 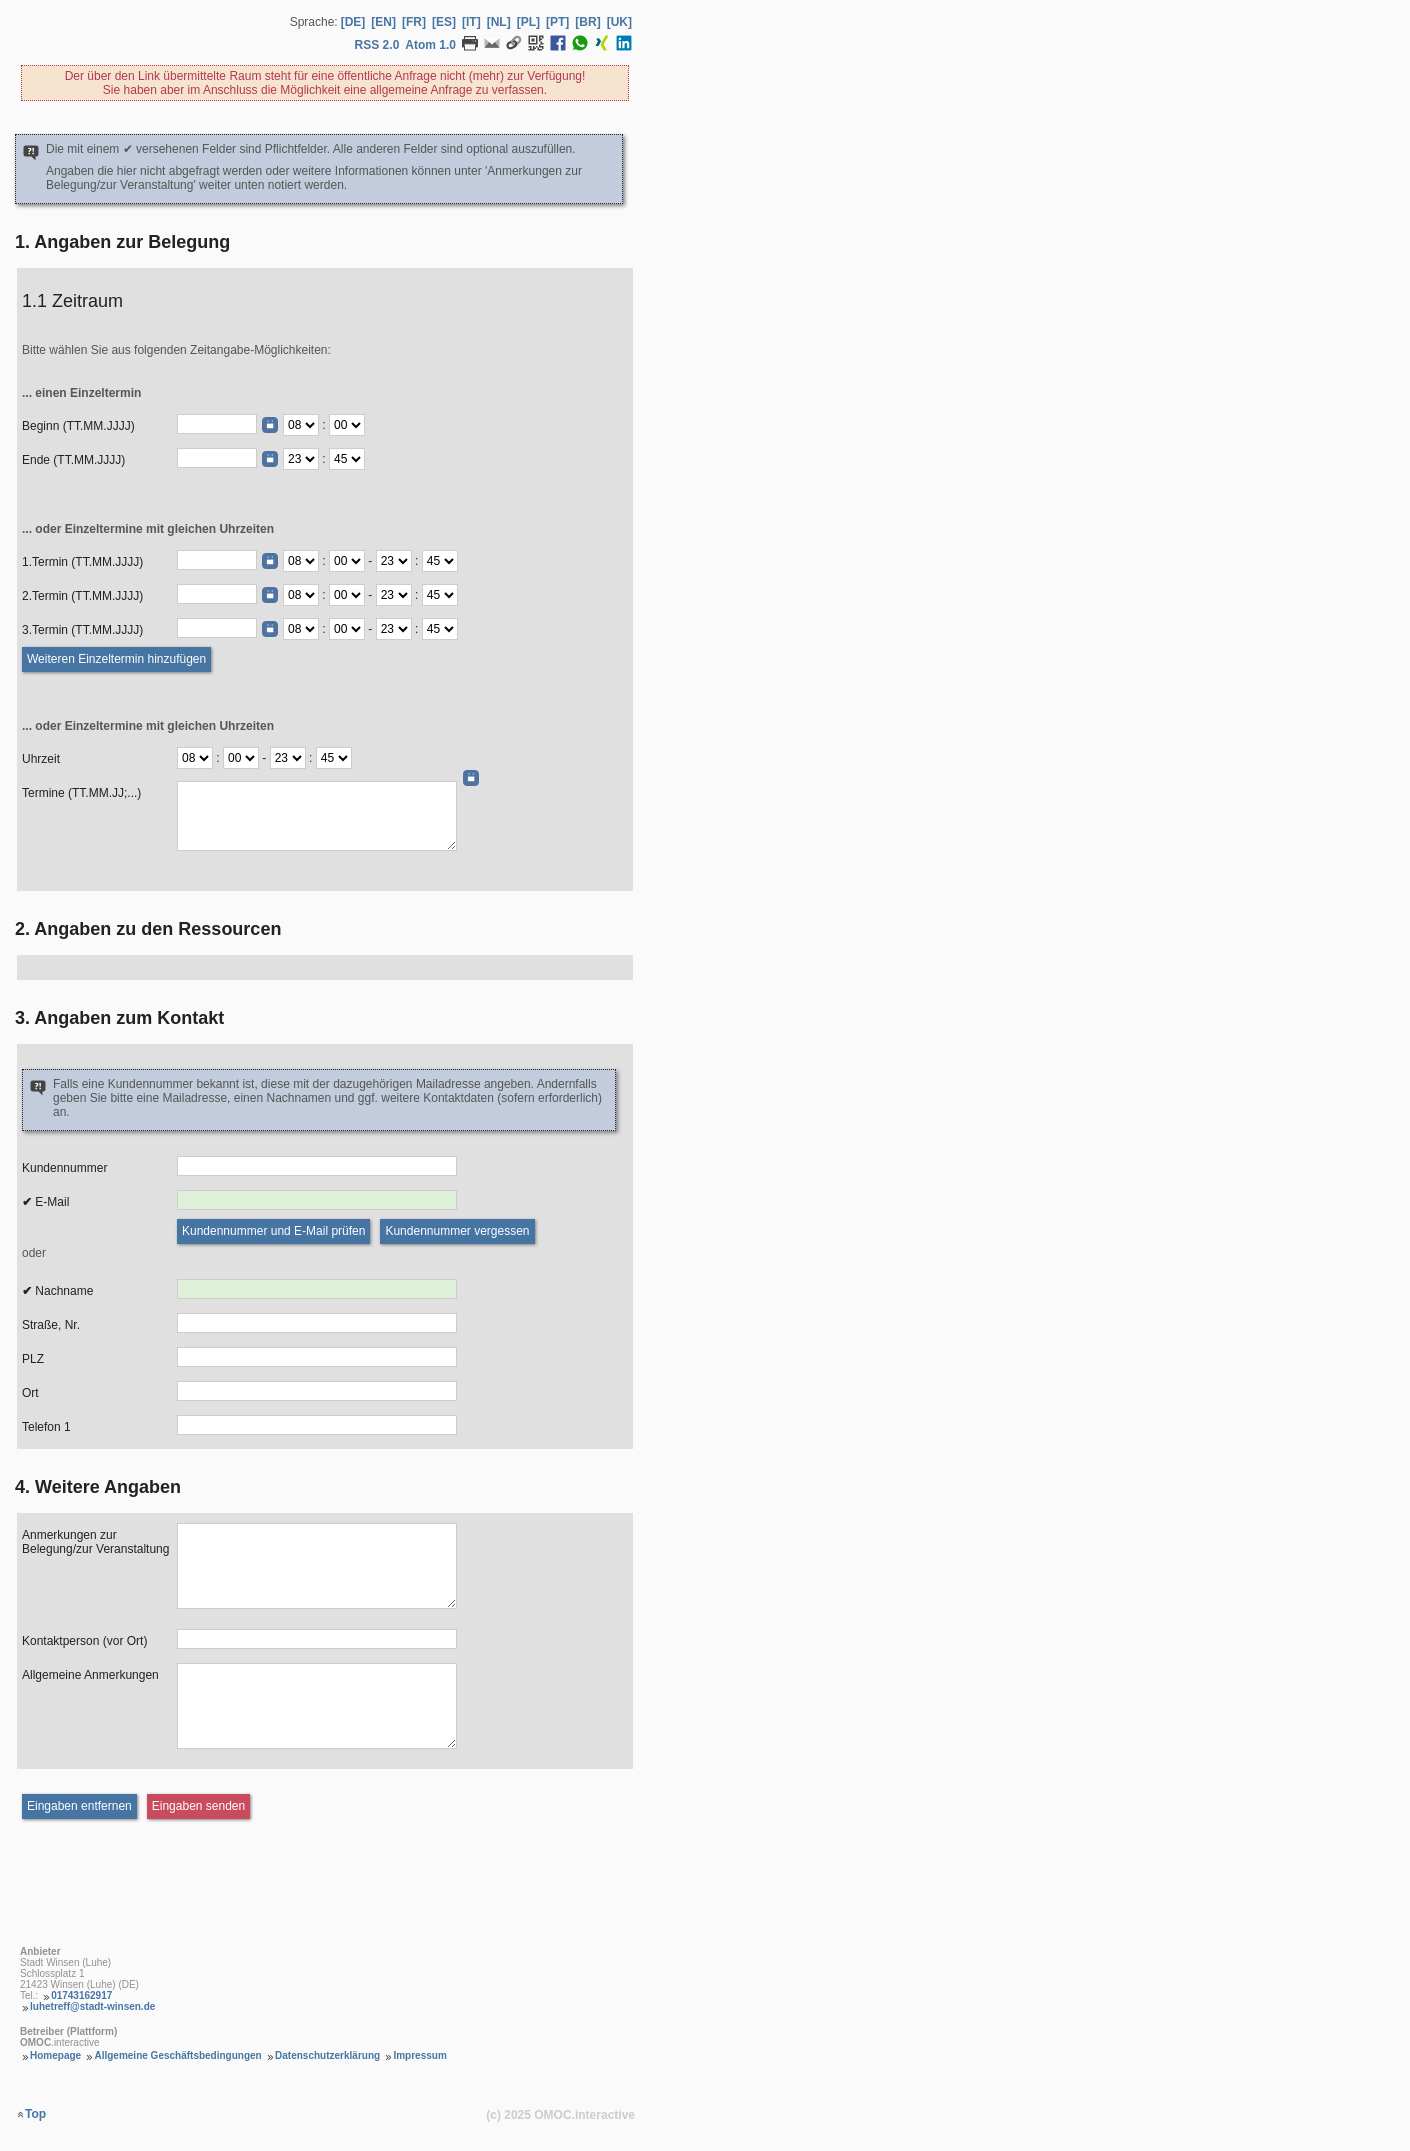 I want to click on [Termin Beginn Stunde], so click(x=301, y=561).